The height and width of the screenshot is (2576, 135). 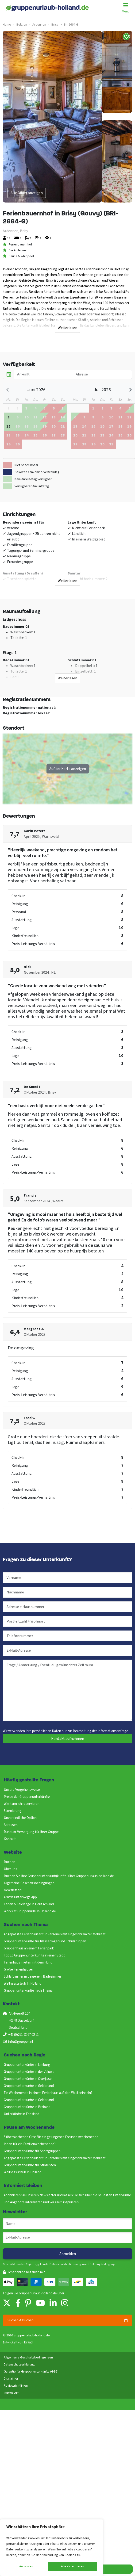 I want to click on Ideen für ein Familienwochenende?, so click(x=30, y=2144).